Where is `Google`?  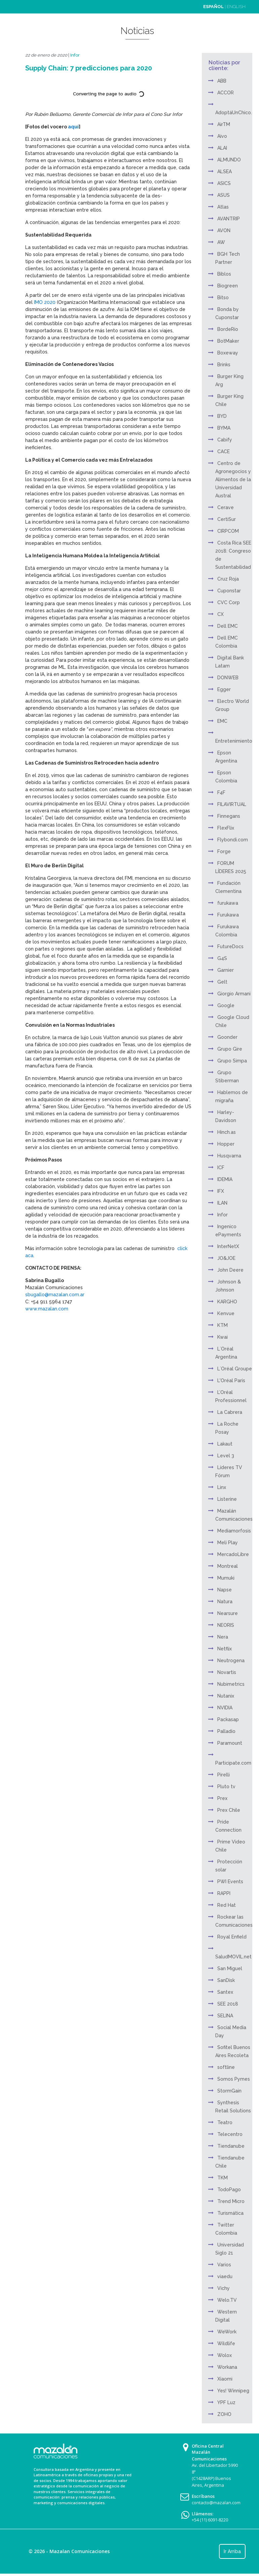 Google is located at coordinates (225, 1005).